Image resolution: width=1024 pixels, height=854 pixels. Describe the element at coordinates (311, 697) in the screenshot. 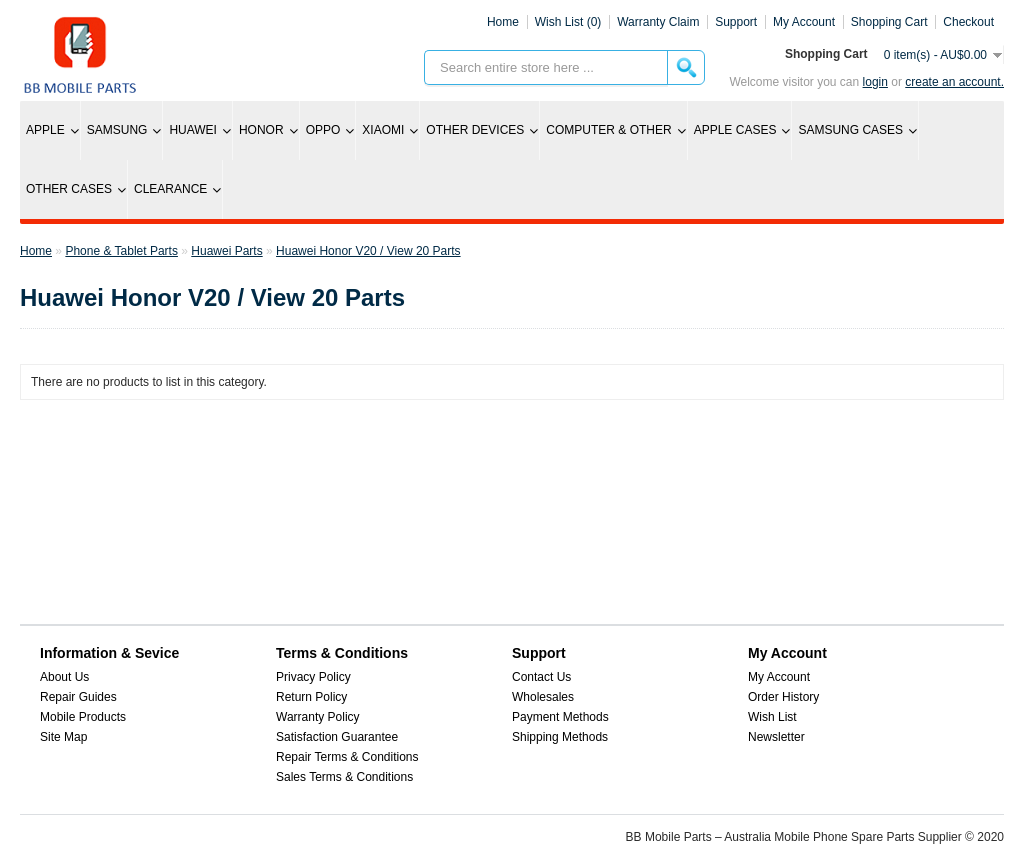

I see `Return Policy` at that location.